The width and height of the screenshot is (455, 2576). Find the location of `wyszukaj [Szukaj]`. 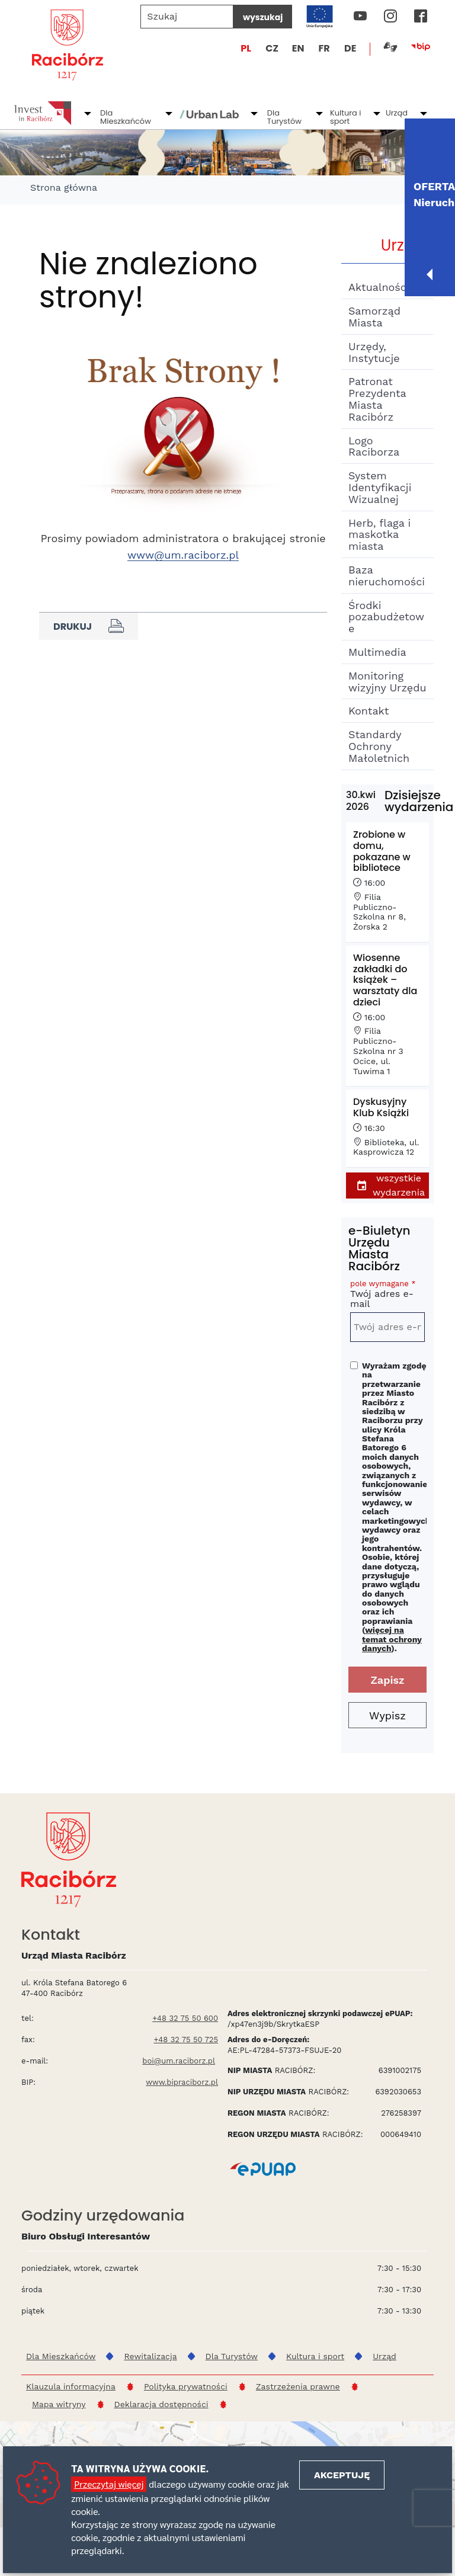

wyszukaj [Szukaj] is located at coordinates (263, 17).